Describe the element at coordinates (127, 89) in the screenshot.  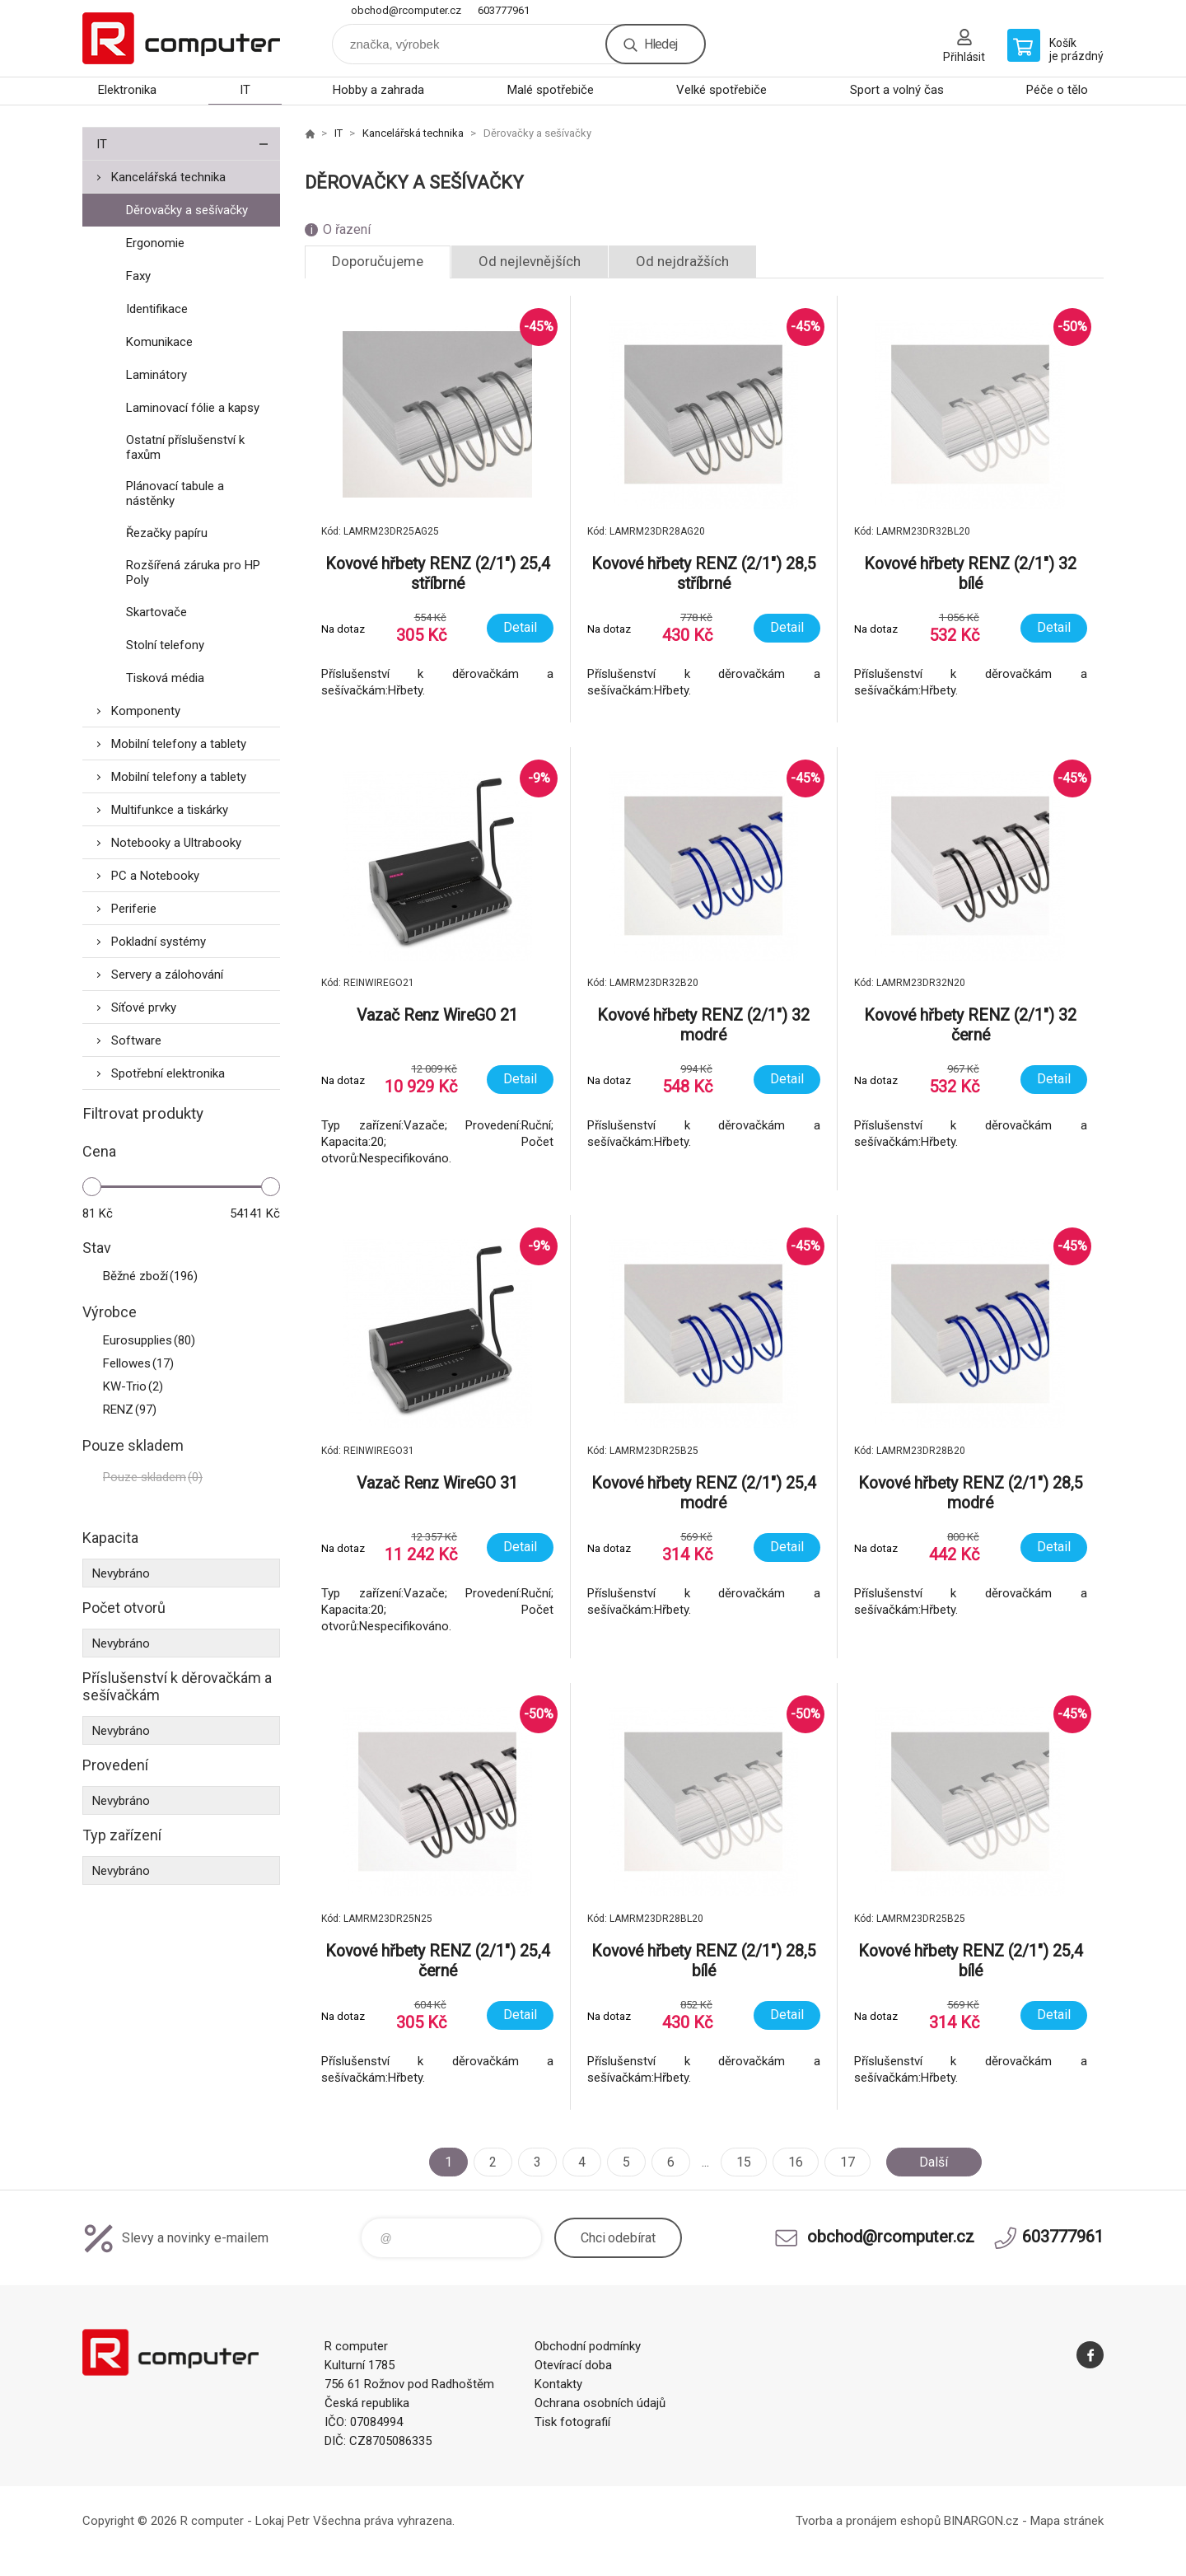
I see `Elektronika` at that location.